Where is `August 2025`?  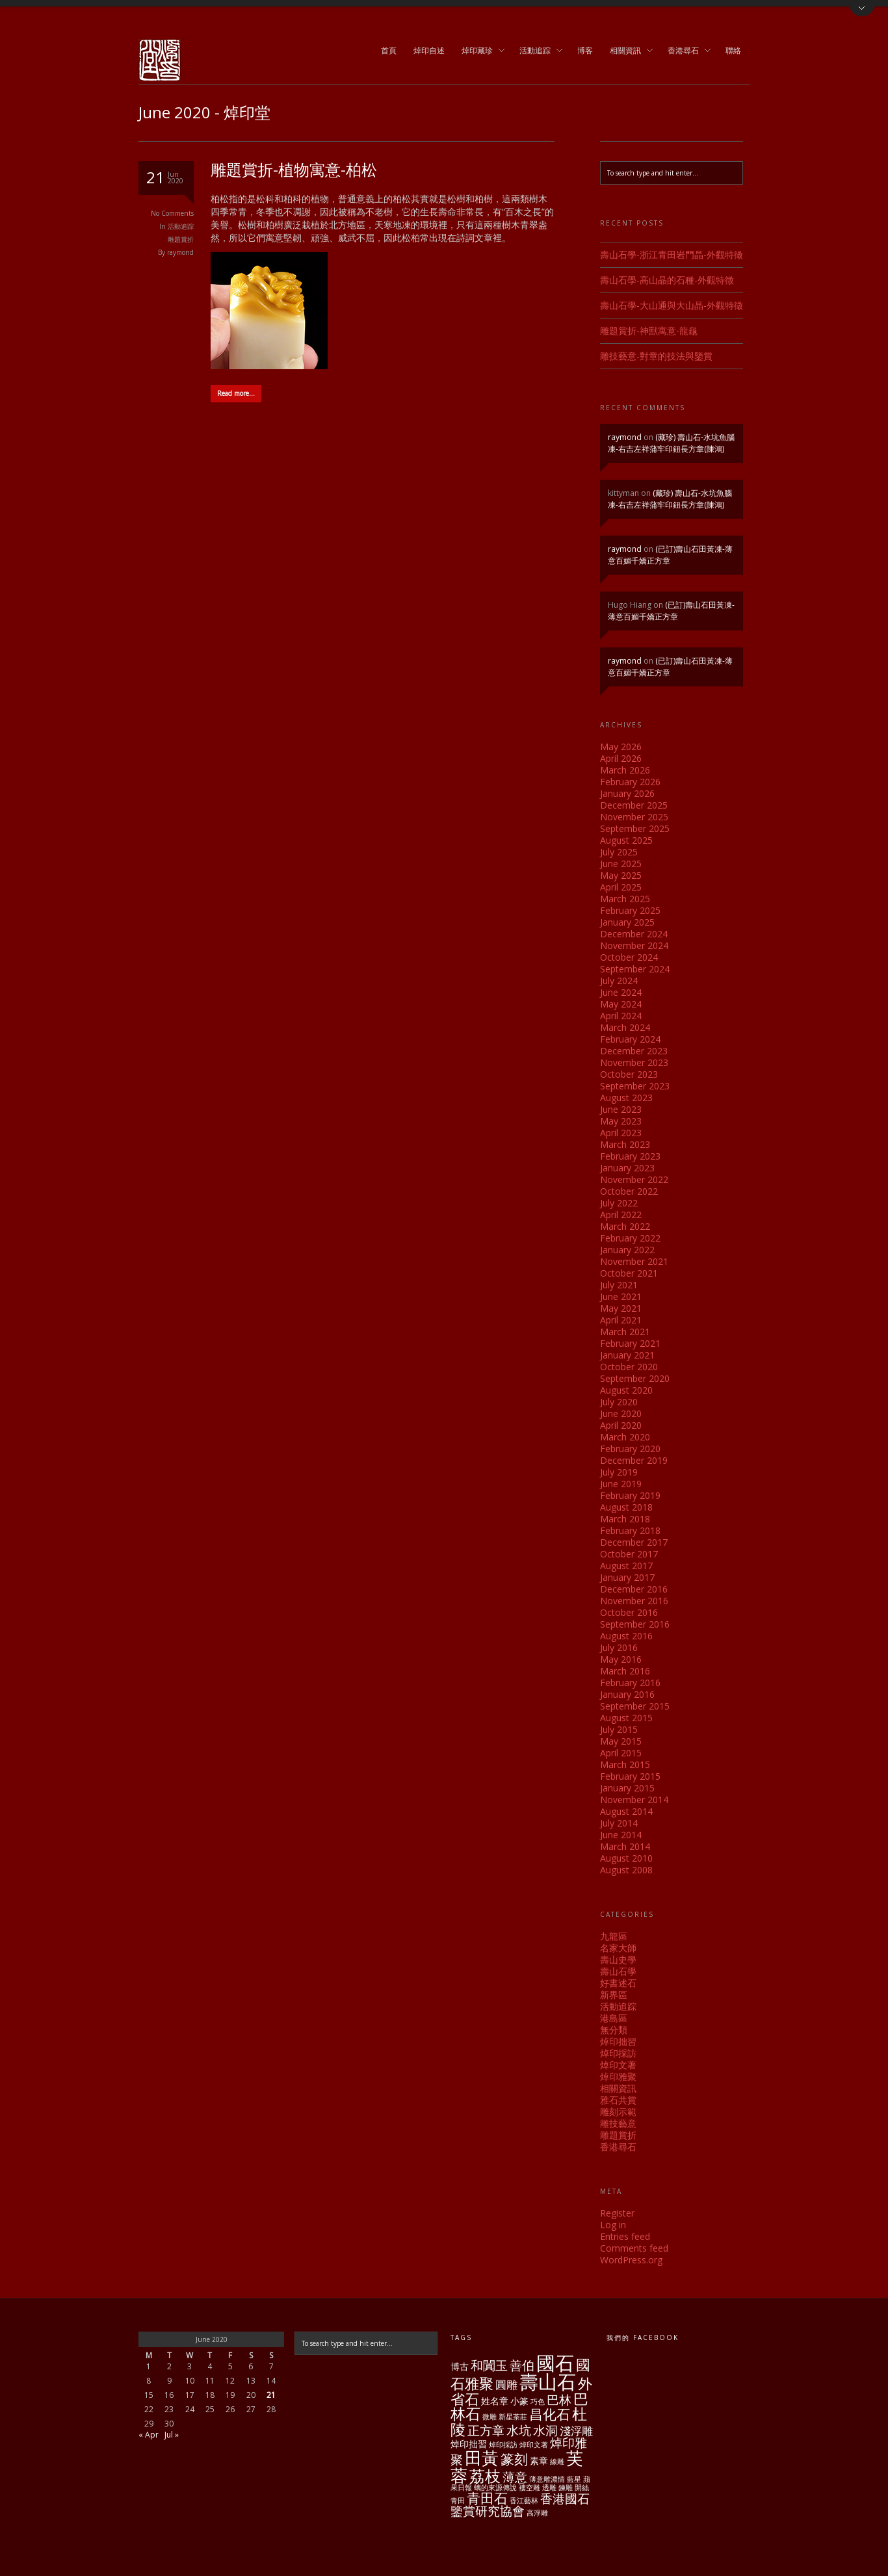 August 2025 is located at coordinates (626, 840).